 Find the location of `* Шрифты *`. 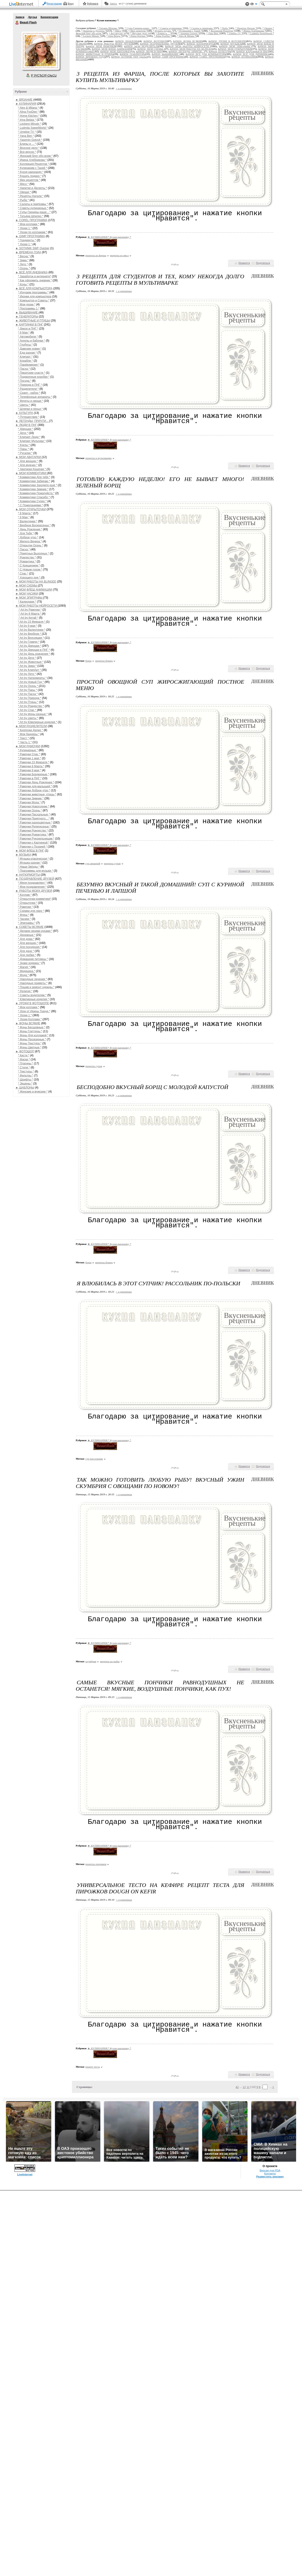

* Шрифты * is located at coordinates (25, 1079).